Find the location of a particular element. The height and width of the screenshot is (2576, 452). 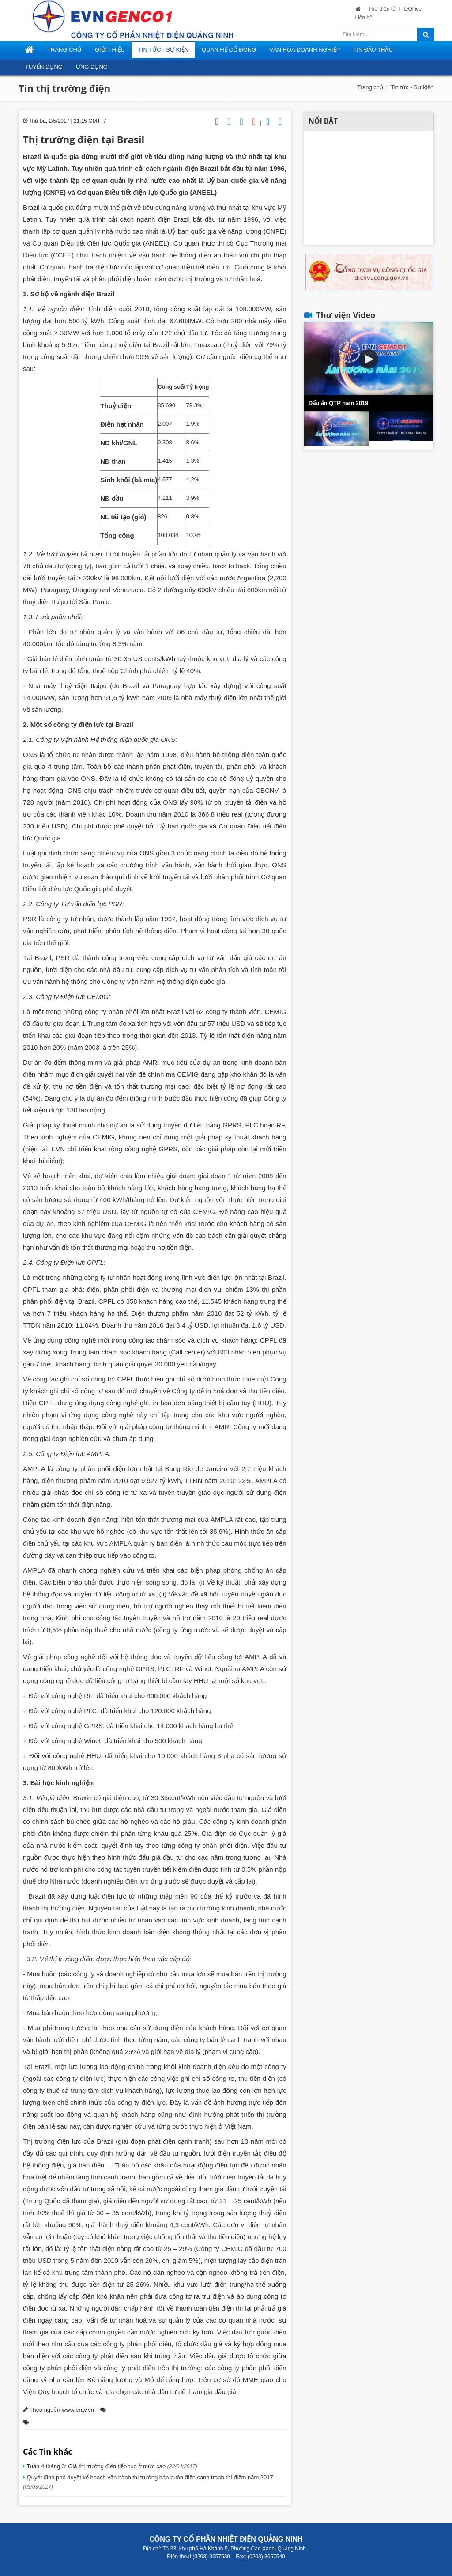

Quan hệ cổ đông is located at coordinates (229, 49).